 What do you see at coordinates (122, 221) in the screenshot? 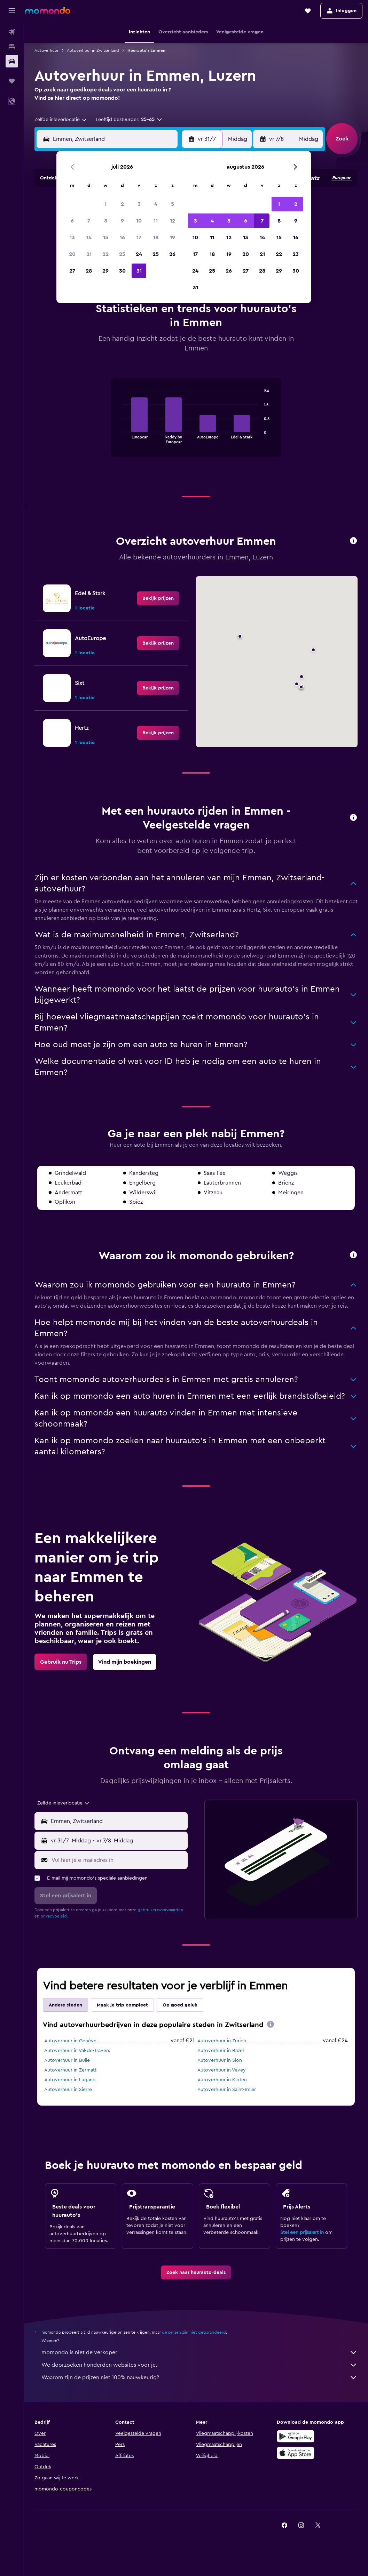
I see `9 [button]` at bounding box center [122, 221].